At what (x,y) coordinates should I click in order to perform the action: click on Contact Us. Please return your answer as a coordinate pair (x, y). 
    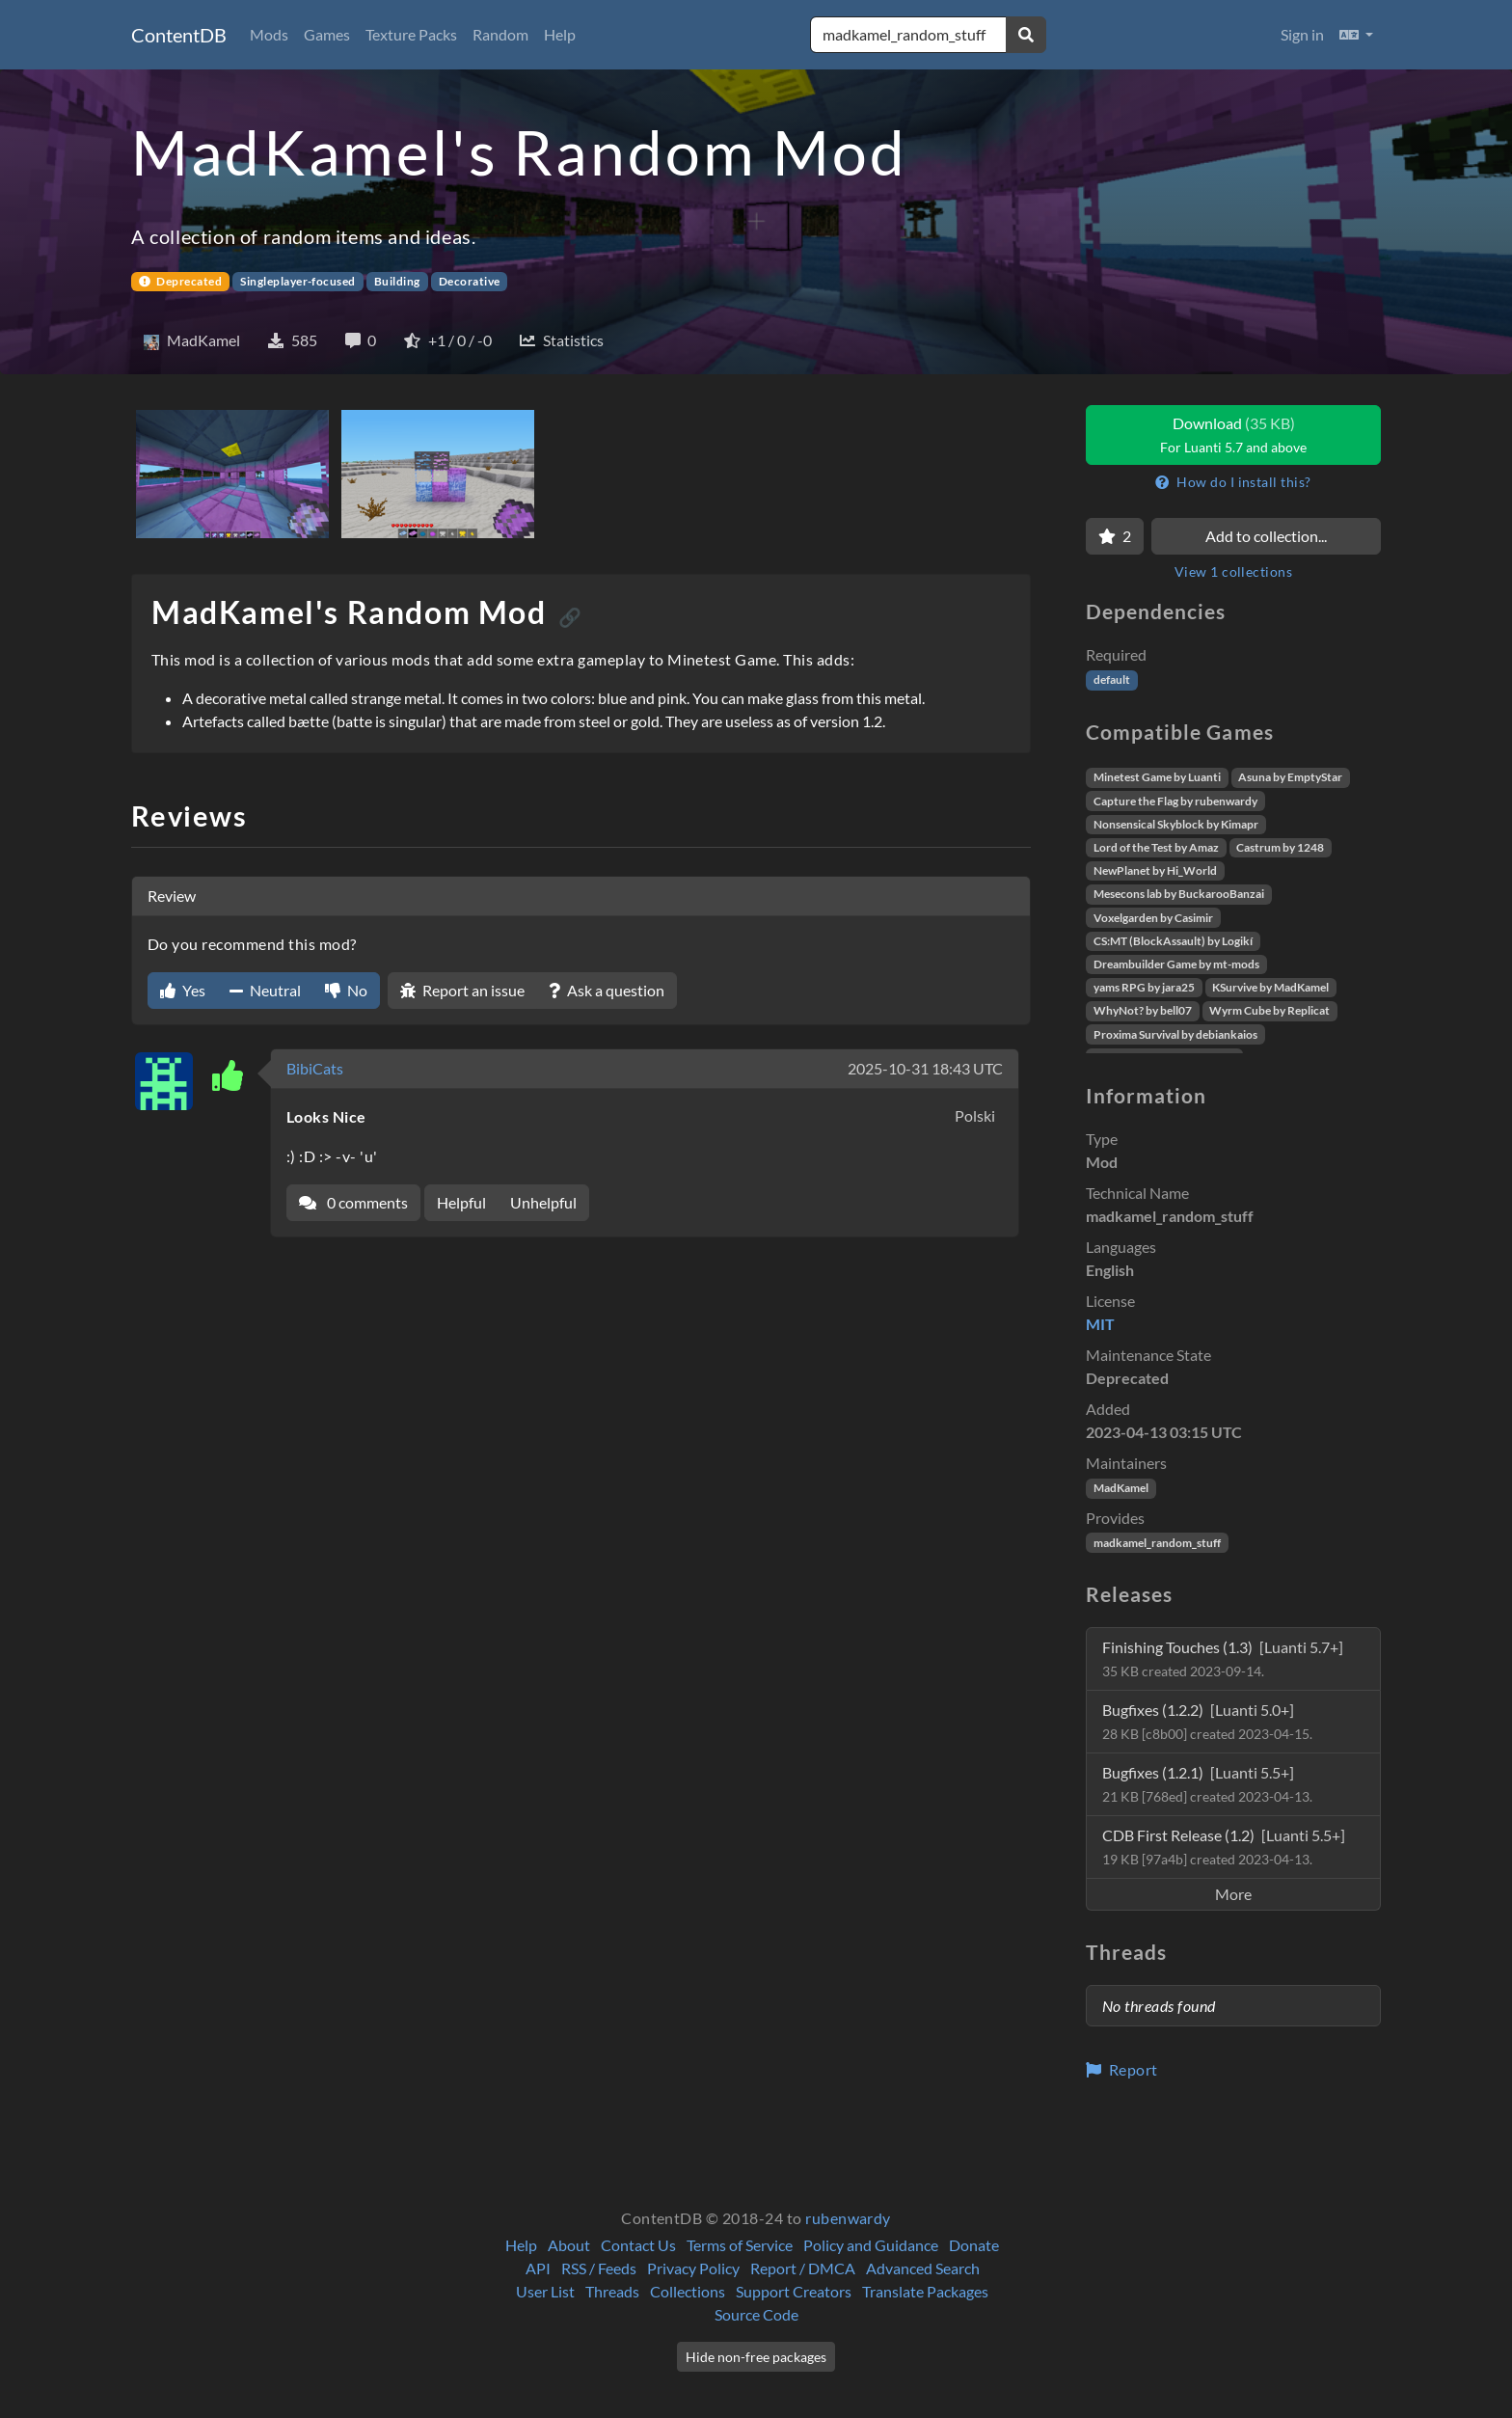
    Looking at the image, I should click on (638, 2245).